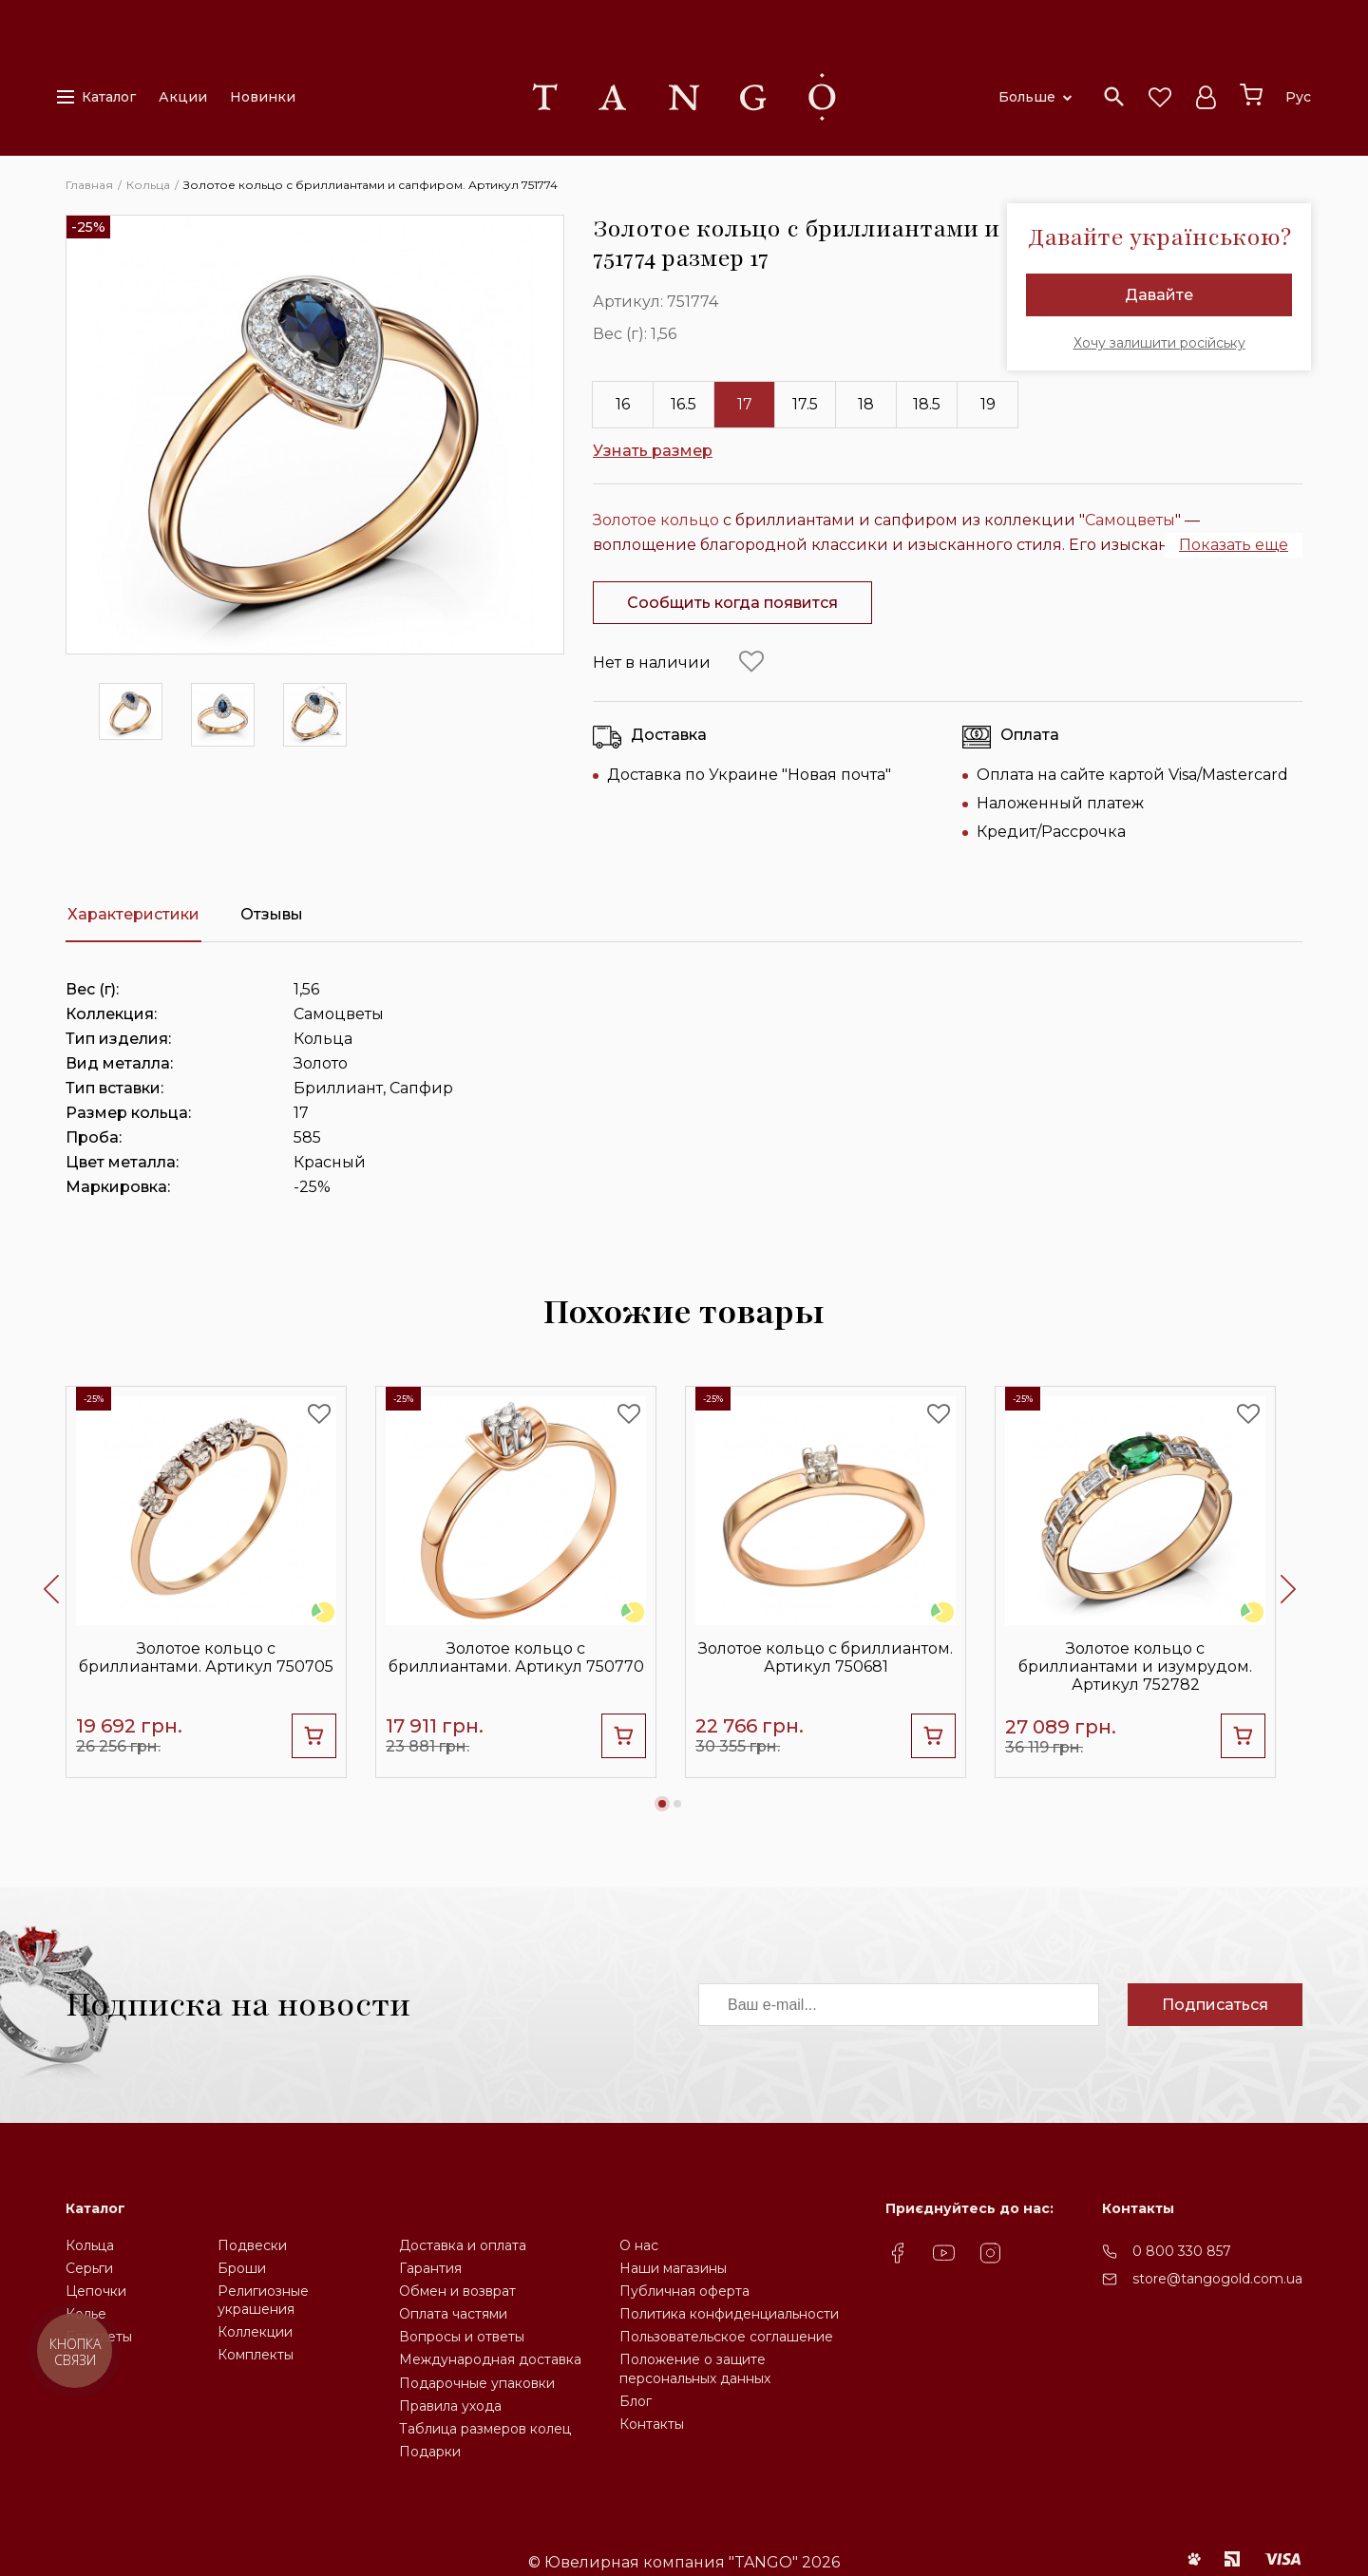  What do you see at coordinates (263, 2300) in the screenshot?
I see `Религиозные украшения` at bounding box center [263, 2300].